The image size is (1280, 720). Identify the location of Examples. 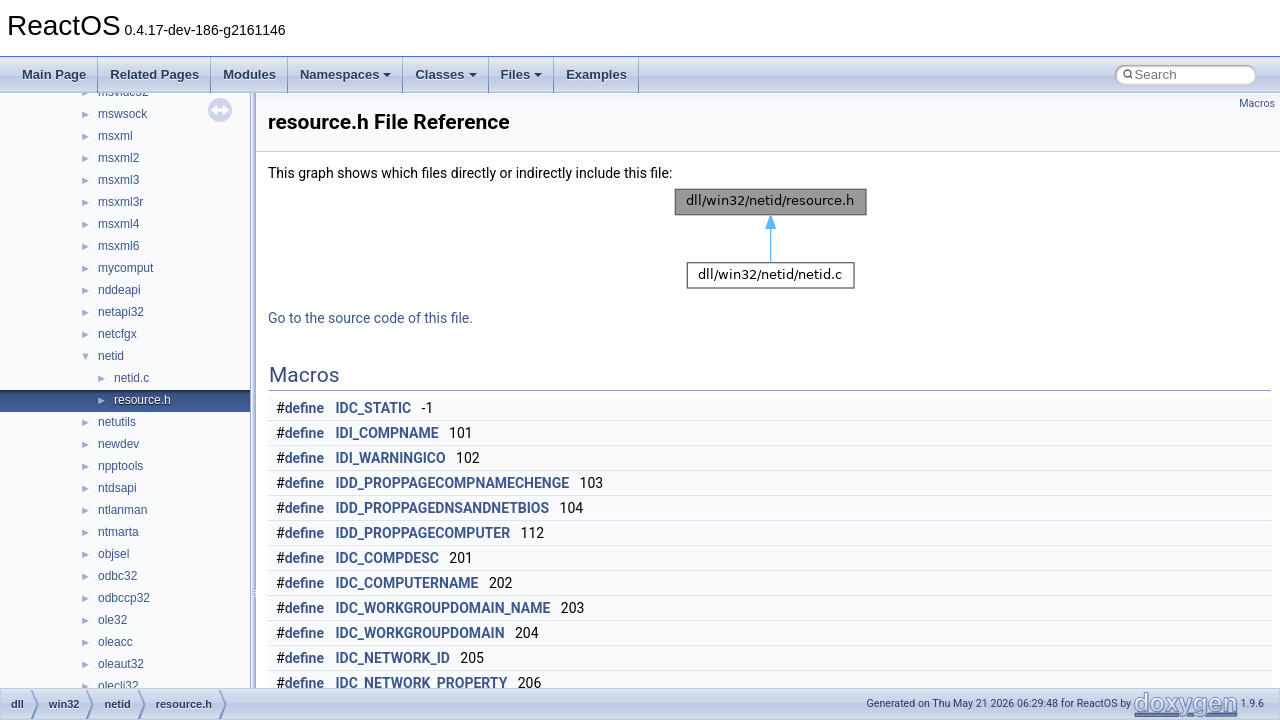
(596, 74).